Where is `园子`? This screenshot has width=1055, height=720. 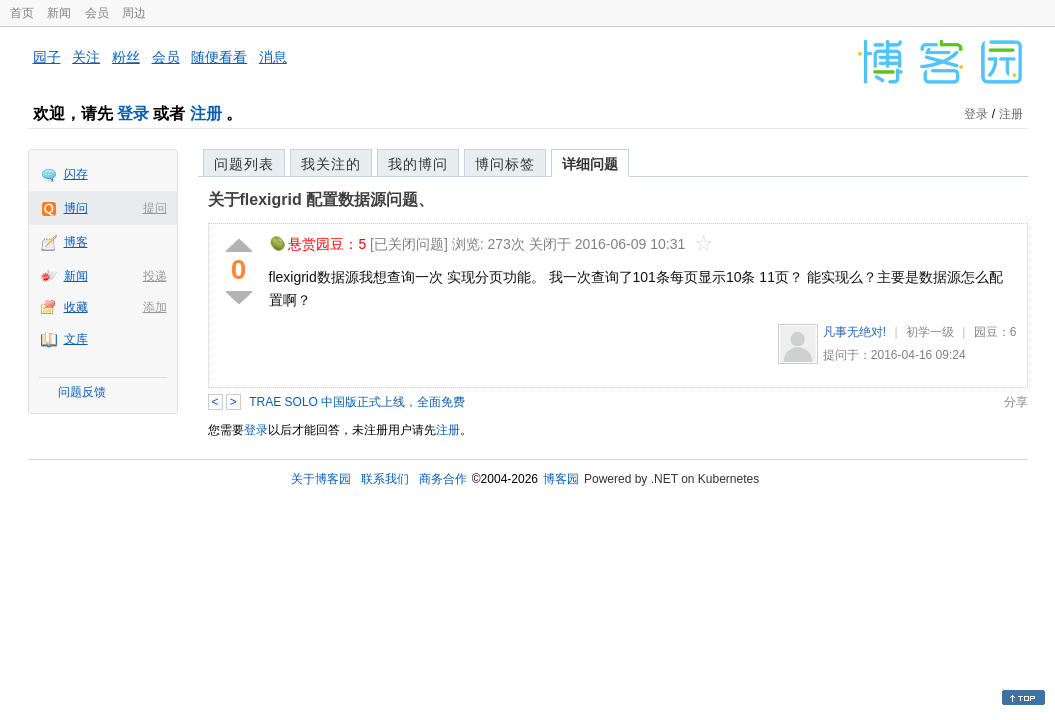 园子 is located at coordinates (47, 57).